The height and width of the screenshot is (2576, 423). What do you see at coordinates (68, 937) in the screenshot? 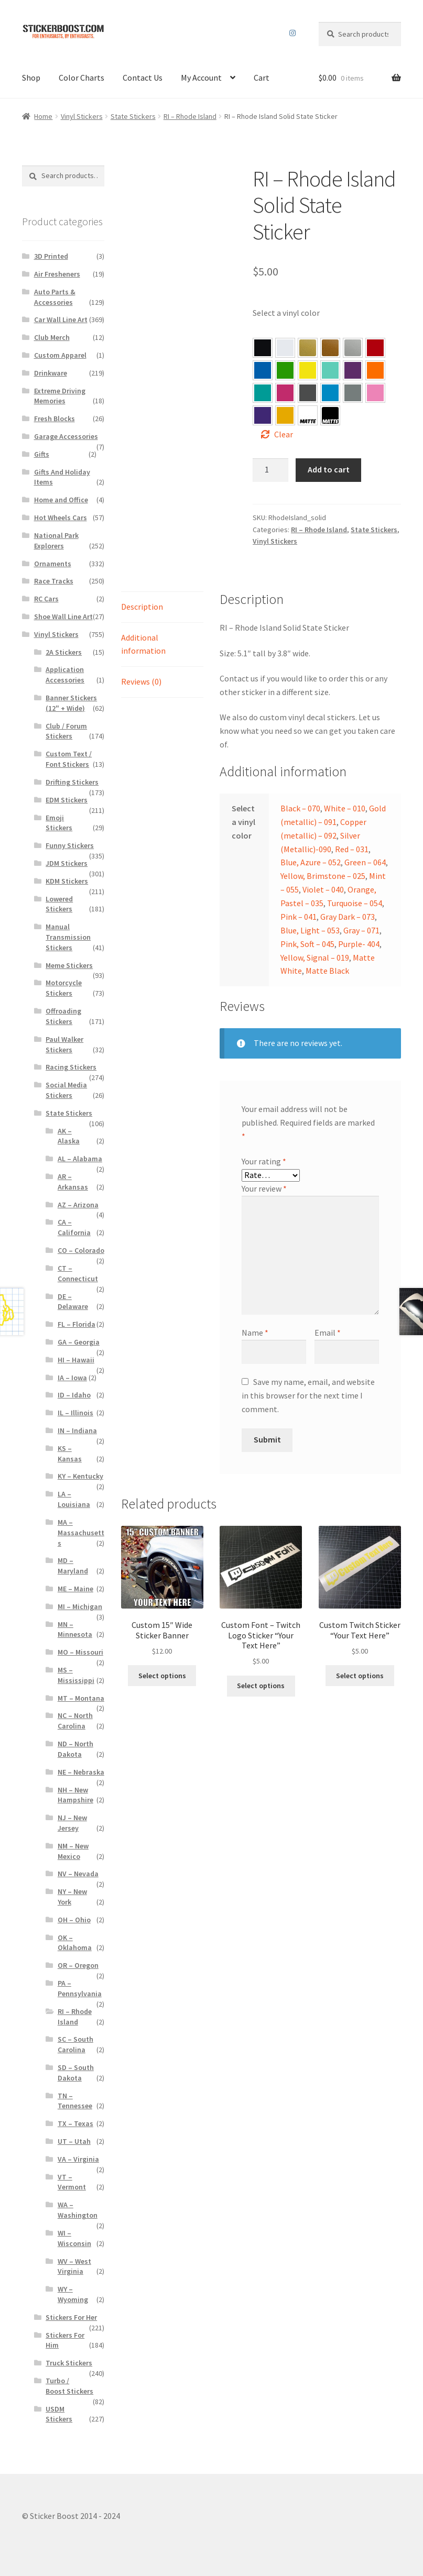
I see `Manual Transmission Stickers` at bounding box center [68, 937].